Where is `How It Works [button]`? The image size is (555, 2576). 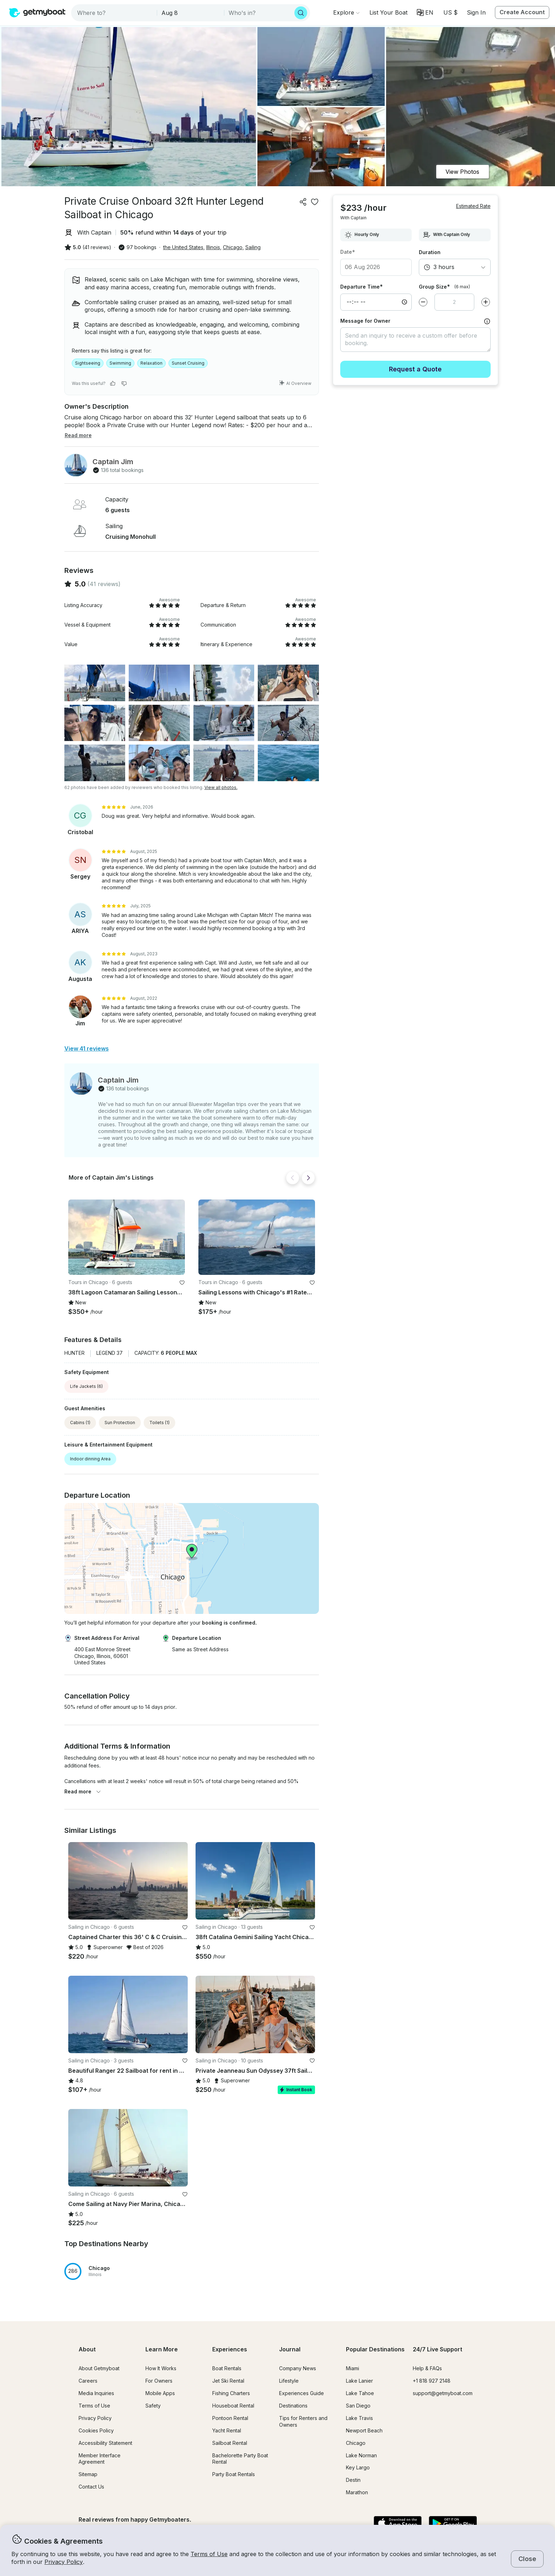 How It Works [button] is located at coordinates (160, 2368).